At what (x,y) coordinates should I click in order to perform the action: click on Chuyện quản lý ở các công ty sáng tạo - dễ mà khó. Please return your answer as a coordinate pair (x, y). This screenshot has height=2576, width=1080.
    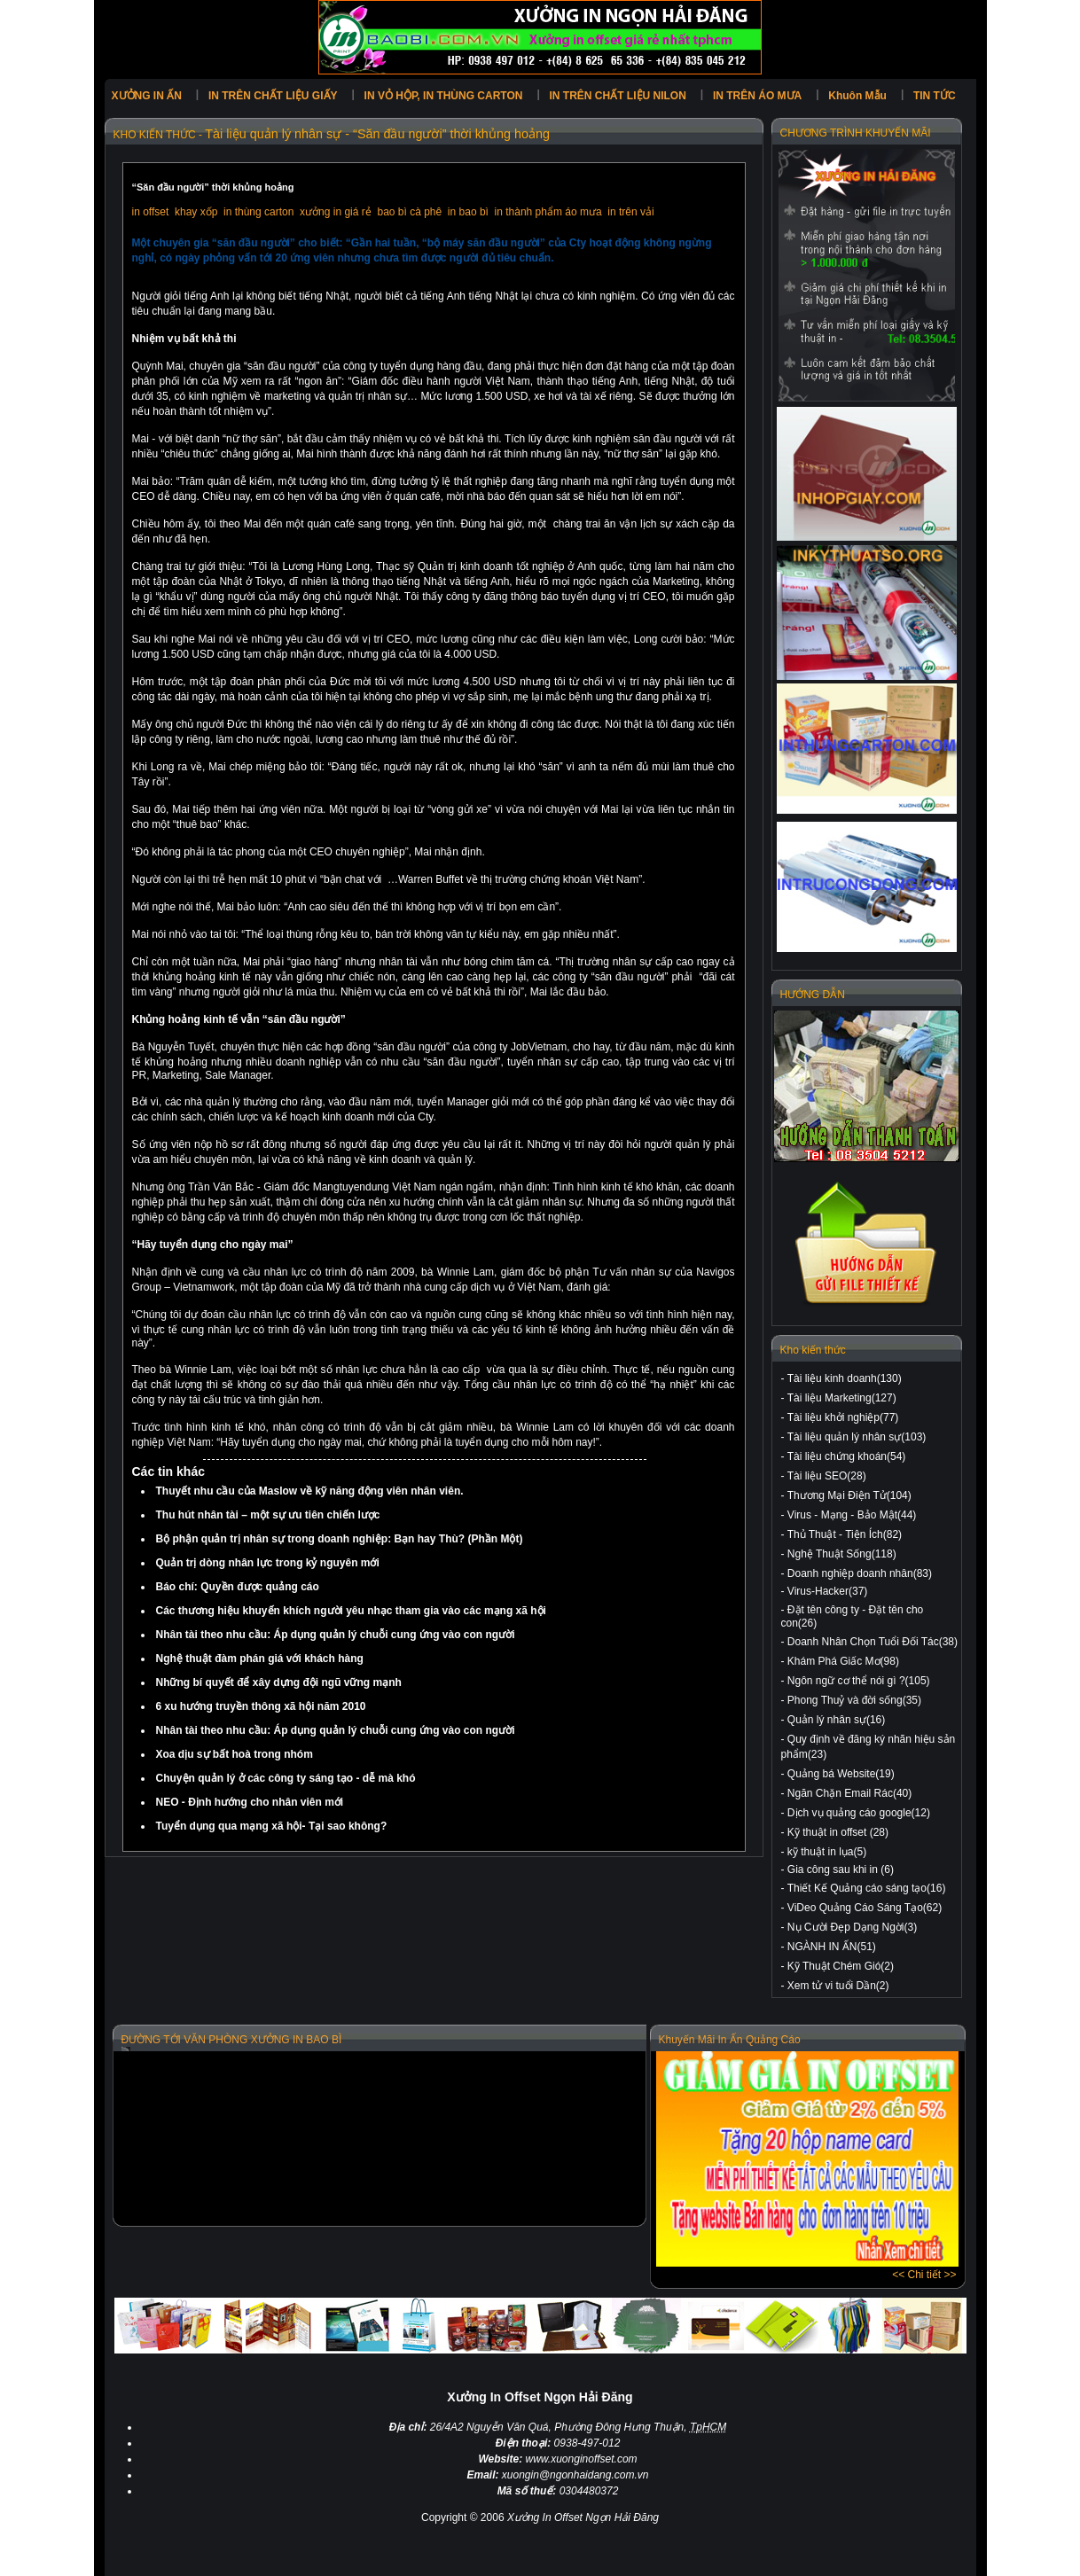
    Looking at the image, I should click on (286, 1778).